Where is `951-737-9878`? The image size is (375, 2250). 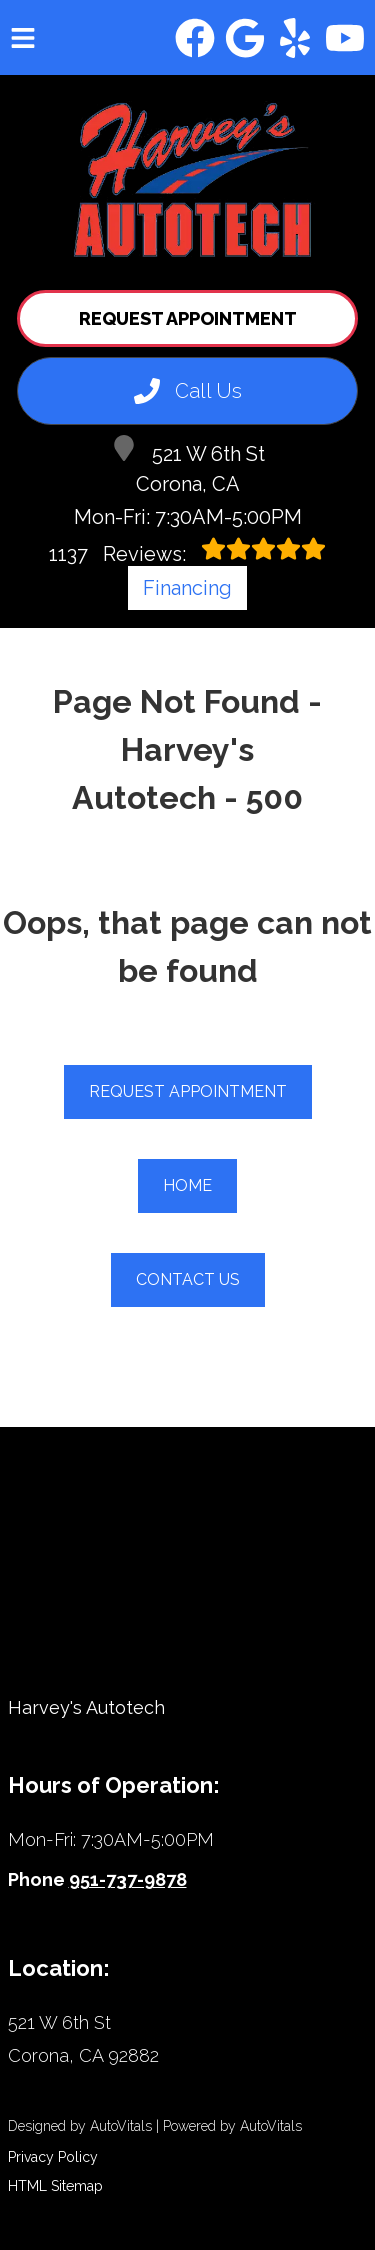
951-737-9878 is located at coordinates (128, 1879).